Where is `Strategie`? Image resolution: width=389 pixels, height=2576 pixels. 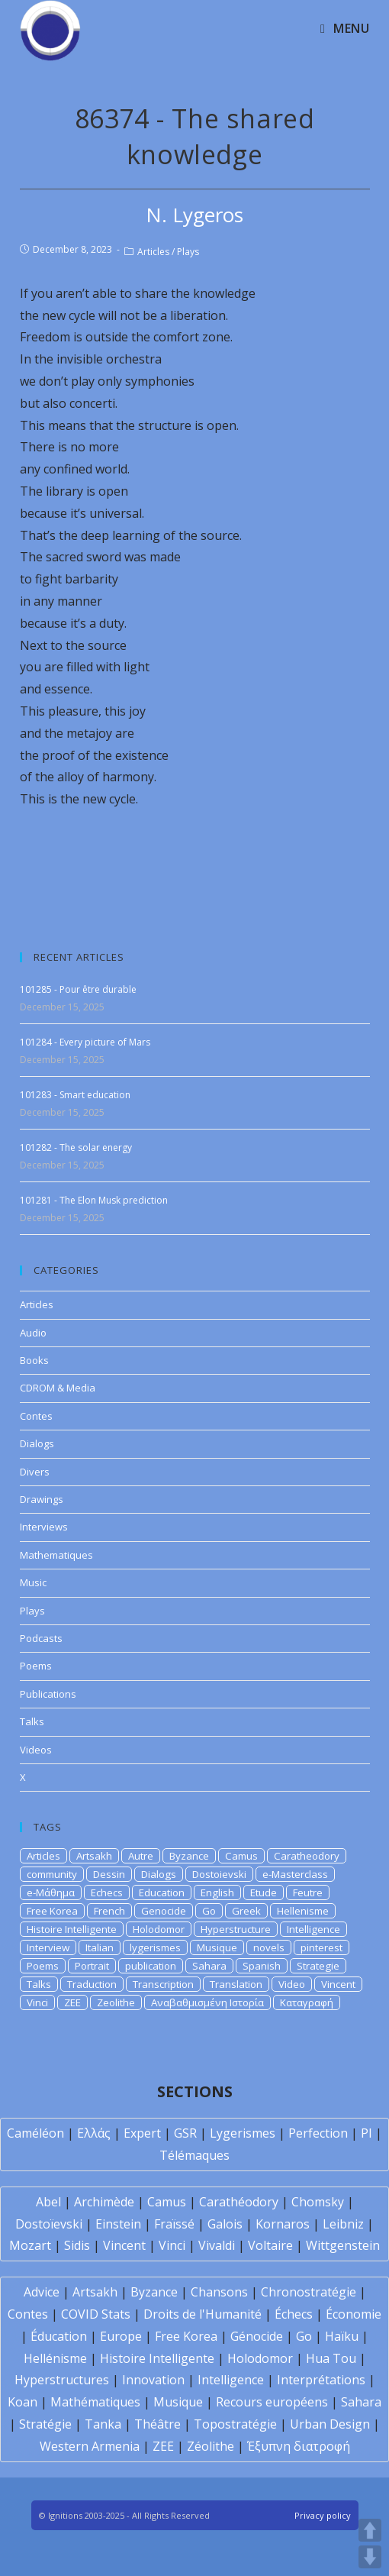 Strategie is located at coordinates (318, 1966).